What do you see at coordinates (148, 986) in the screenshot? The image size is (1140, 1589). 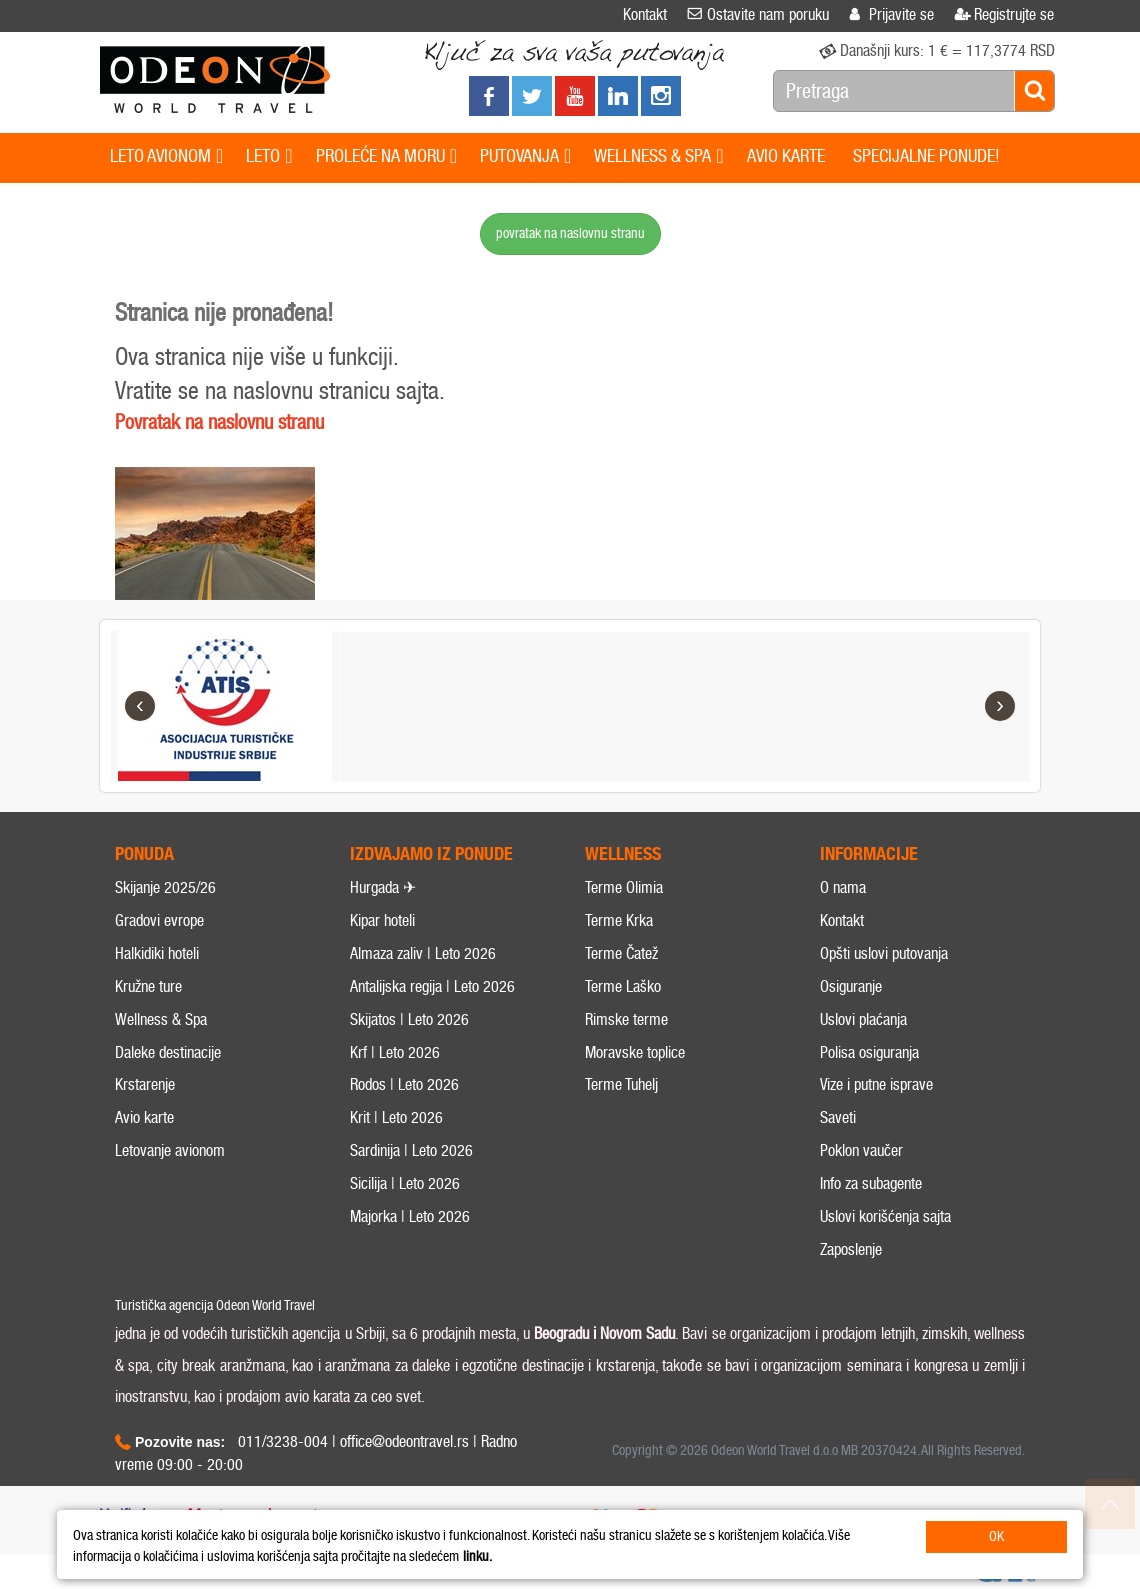 I see `Kružne ture` at bounding box center [148, 986].